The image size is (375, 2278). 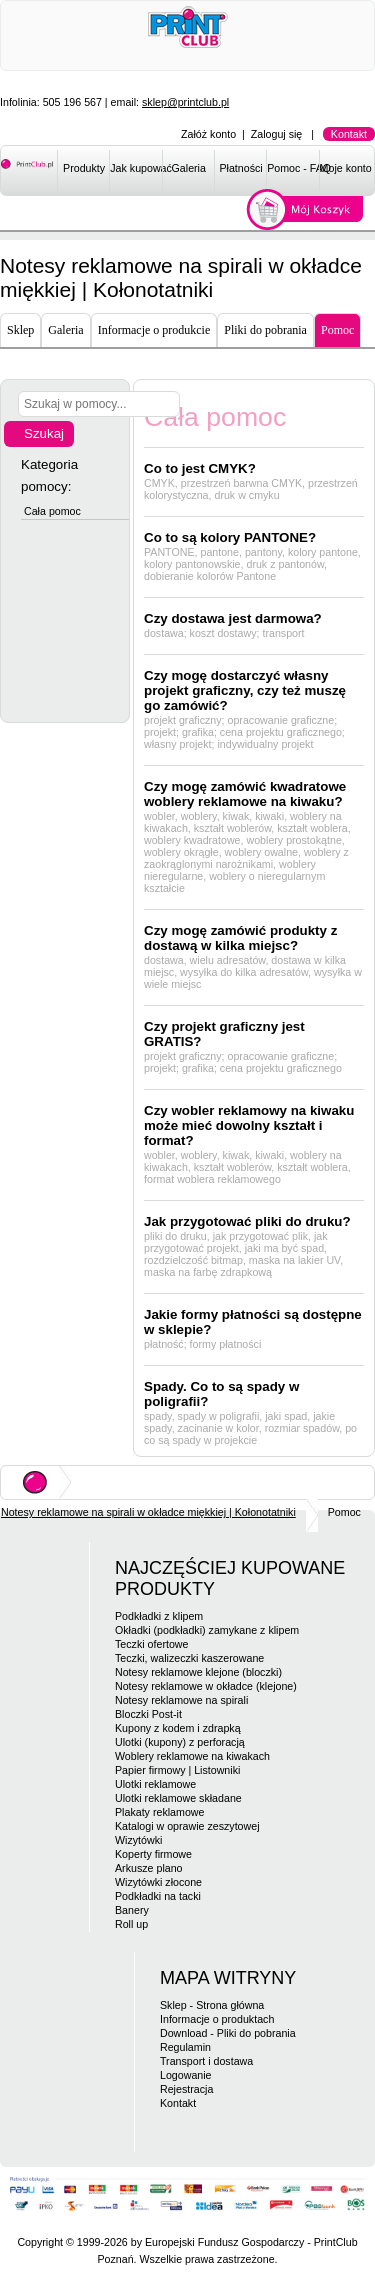 What do you see at coordinates (181, 1700) in the screenshot?
I see `Notesy reklamowe na spirali` at bounding box center [181, 1700].